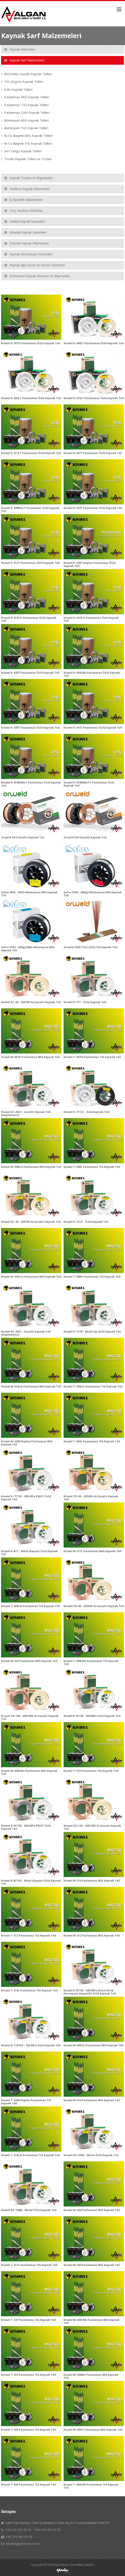 This screenshot has height=2576, width=125. I want to click on Kiswel T-430LNb Paslanmaz TIG Kaynak Teli, so click(91, 2486).